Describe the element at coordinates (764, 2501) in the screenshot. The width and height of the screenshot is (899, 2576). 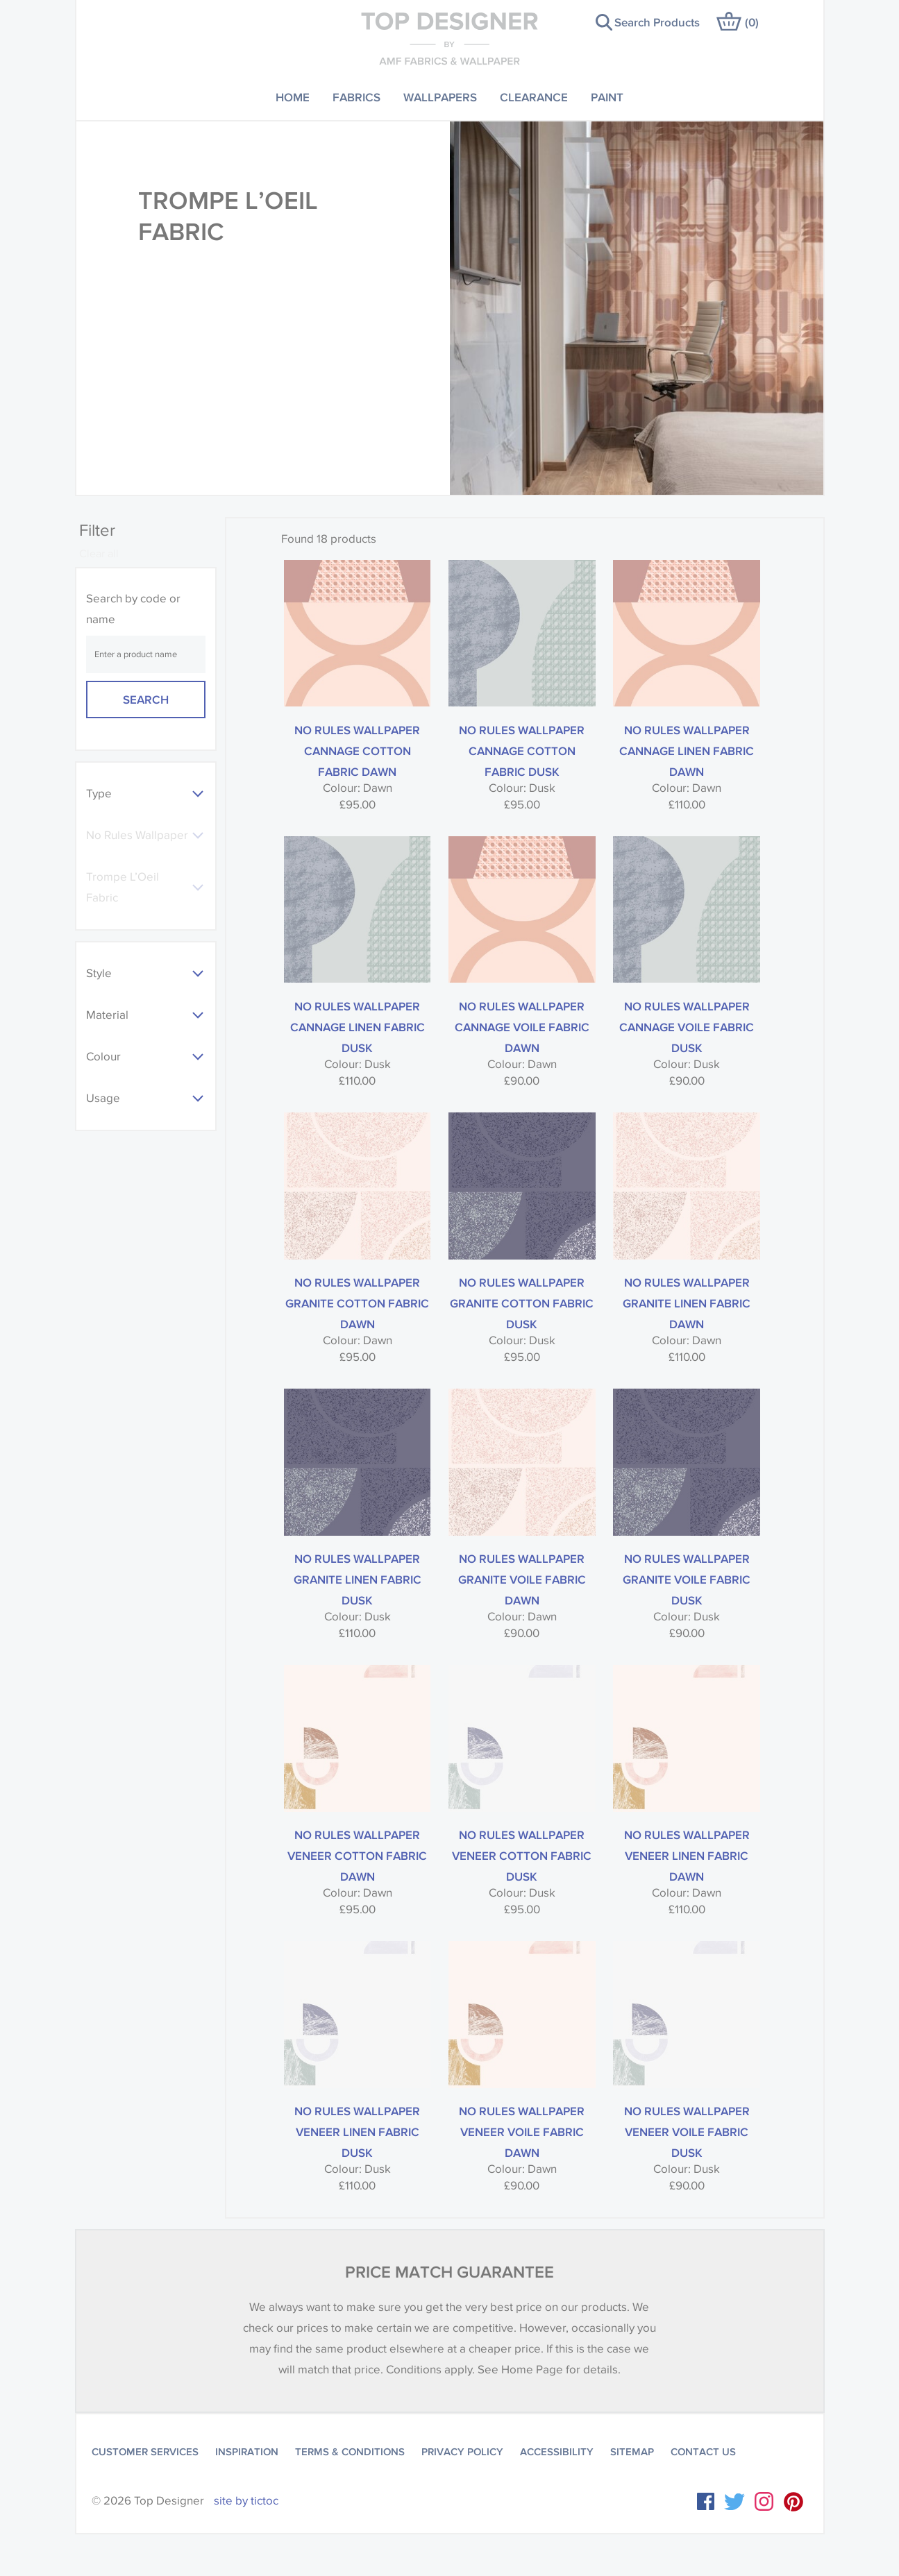
I see `Instagram` at that location.